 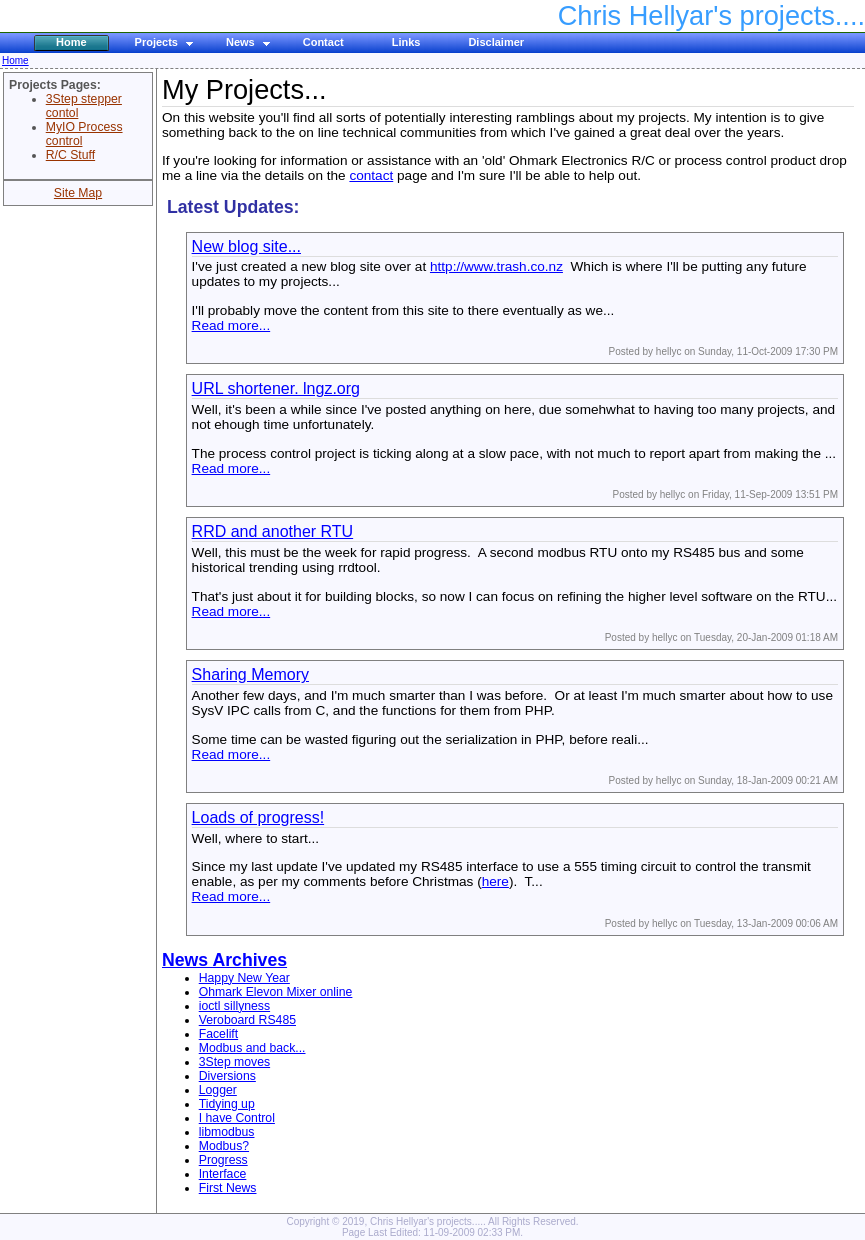 I want to click on Loads of progress!, so click(x=258, y=817).